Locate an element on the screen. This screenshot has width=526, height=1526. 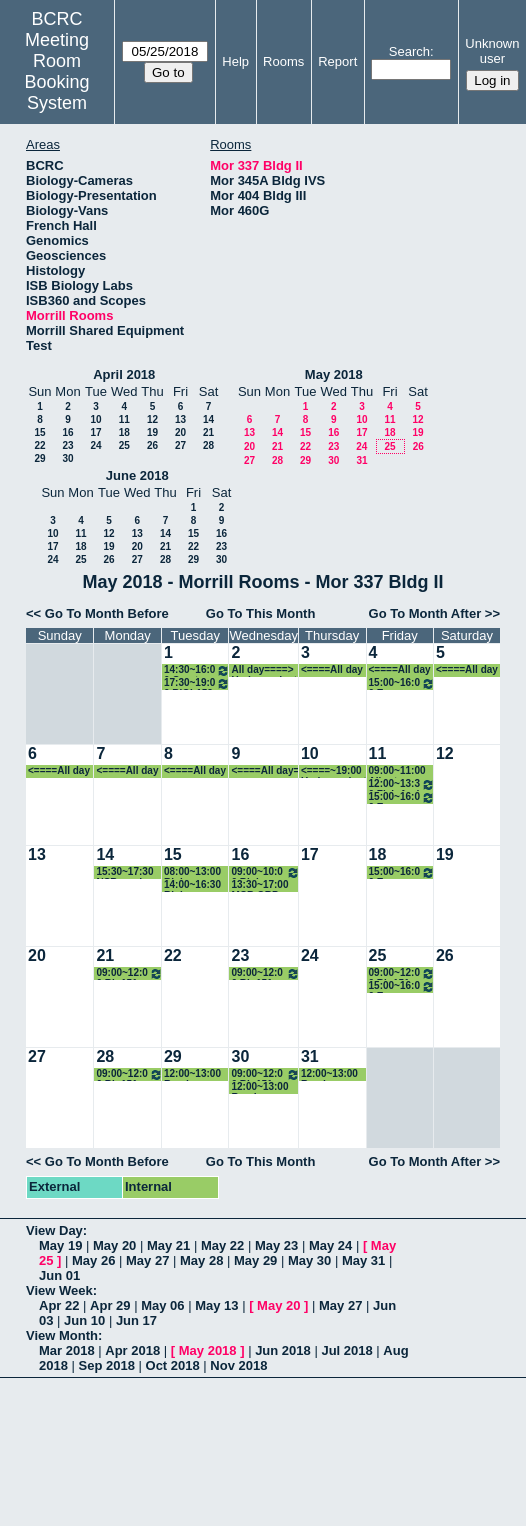
Jun 01 is located at coordinates (59, 1275).